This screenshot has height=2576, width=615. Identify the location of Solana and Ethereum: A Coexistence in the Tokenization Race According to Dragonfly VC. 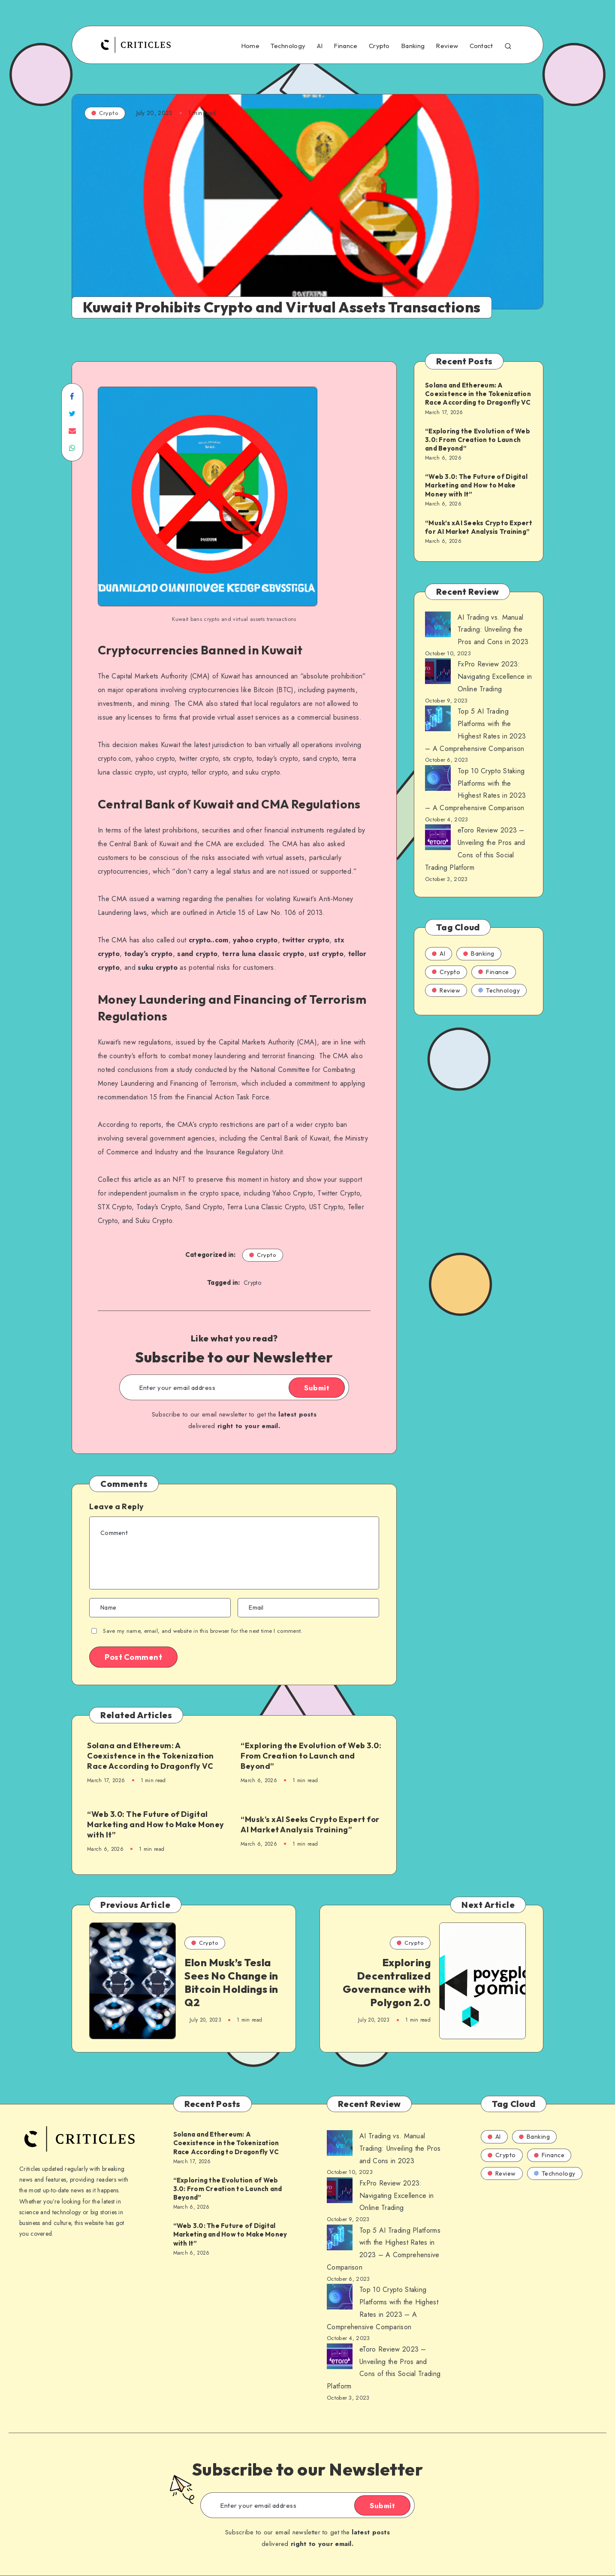
(150, 1756).